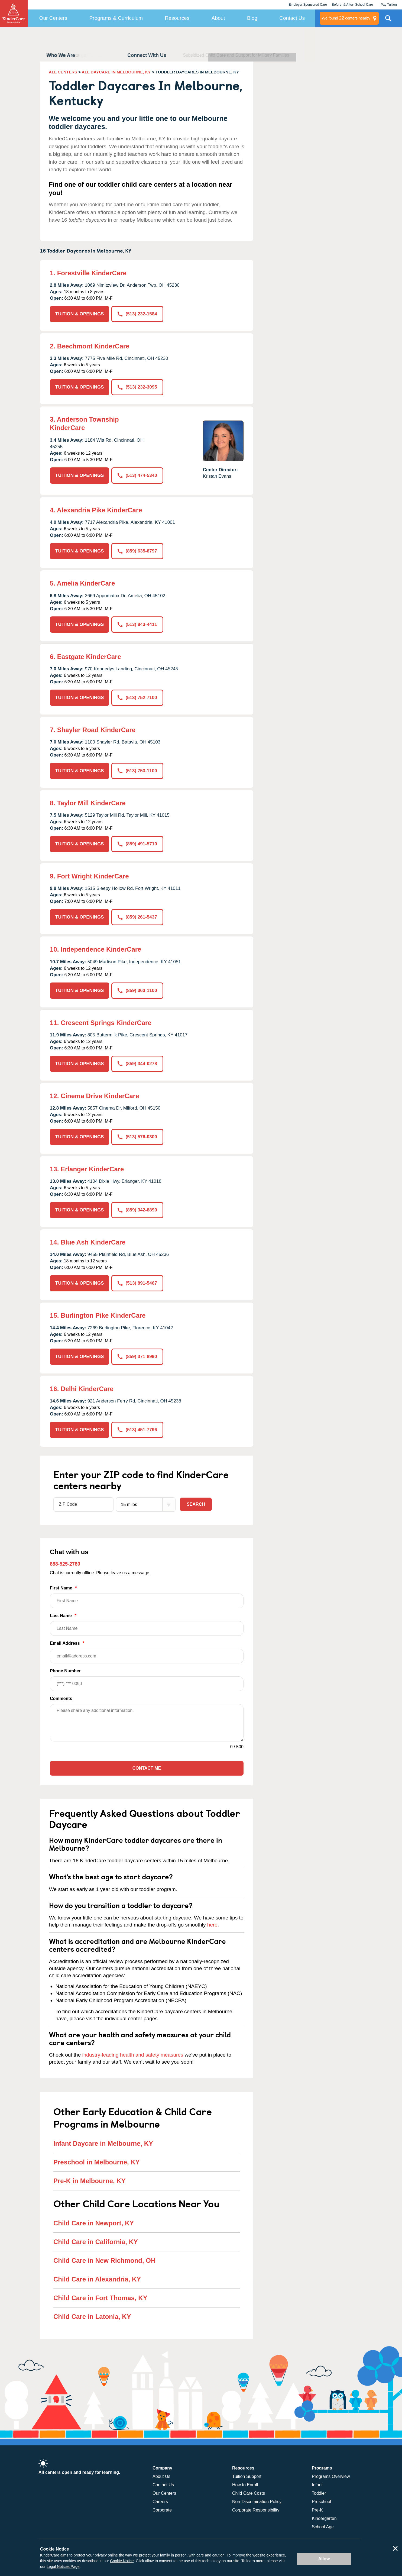  Describe the element at coordinates (292, 18) in the screenshot. I see `Contact Us` at that location.